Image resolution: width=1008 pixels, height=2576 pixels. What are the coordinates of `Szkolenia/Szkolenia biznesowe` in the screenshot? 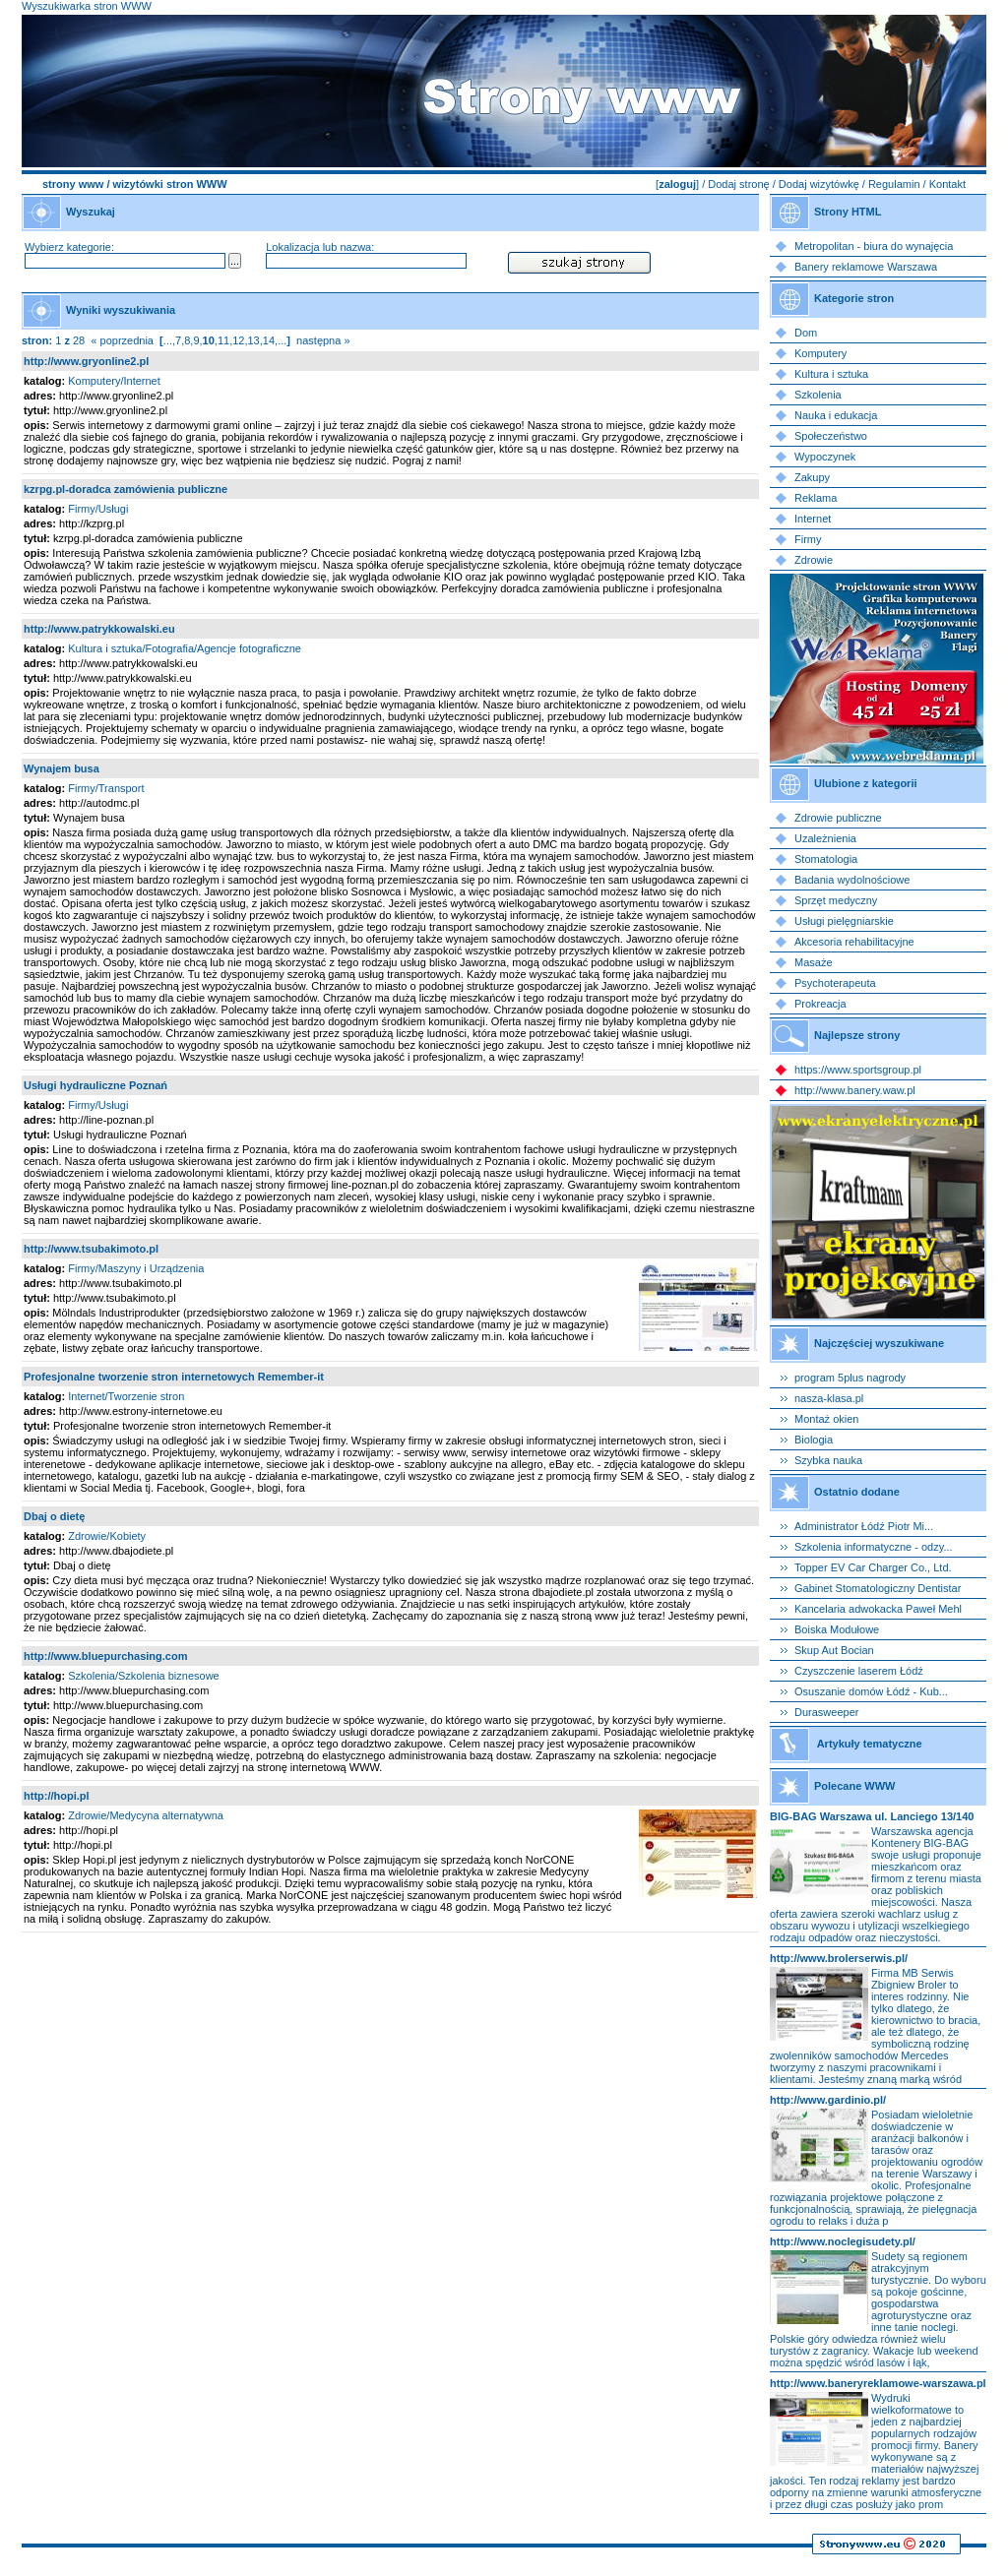 It's located at (143, 1676).